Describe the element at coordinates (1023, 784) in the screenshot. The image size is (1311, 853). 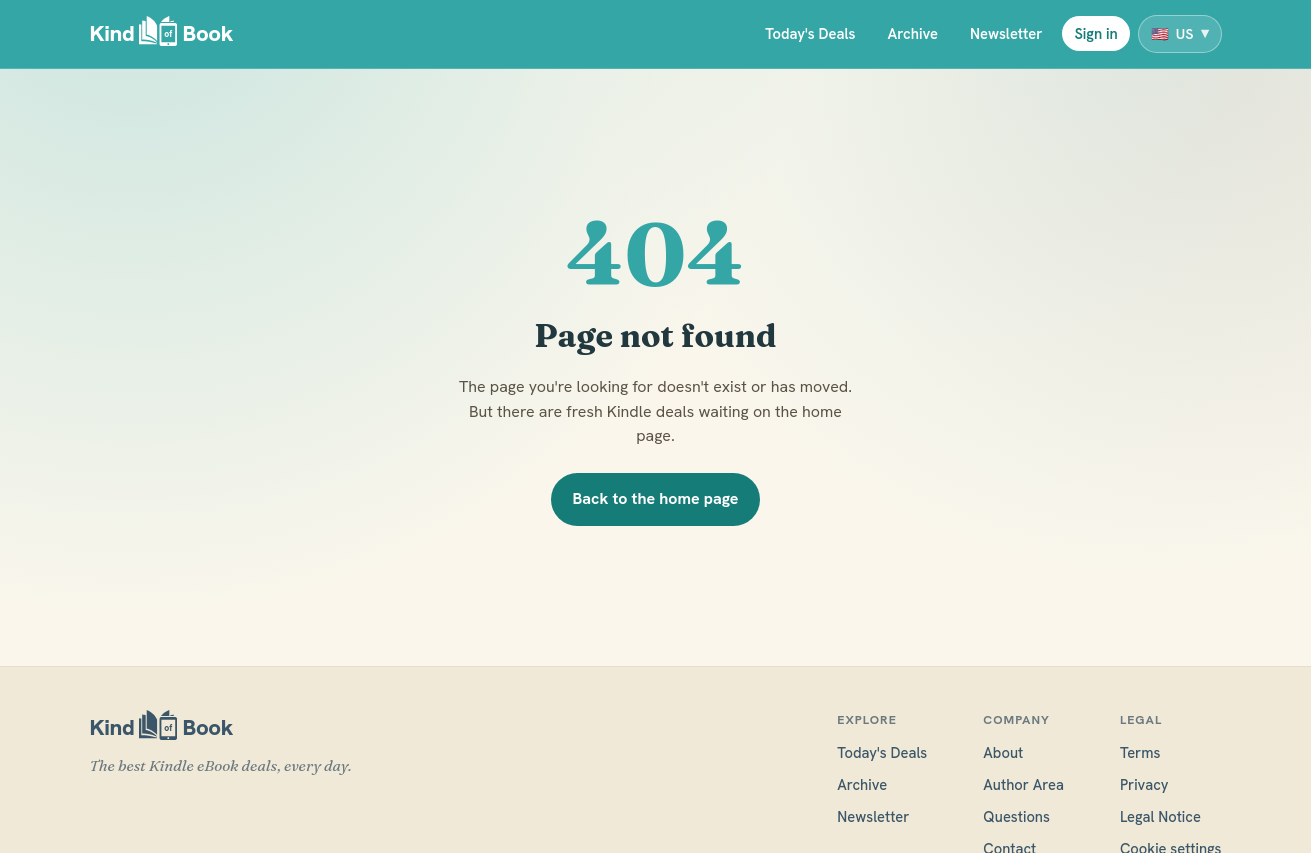
I see `Author Area` at that location.